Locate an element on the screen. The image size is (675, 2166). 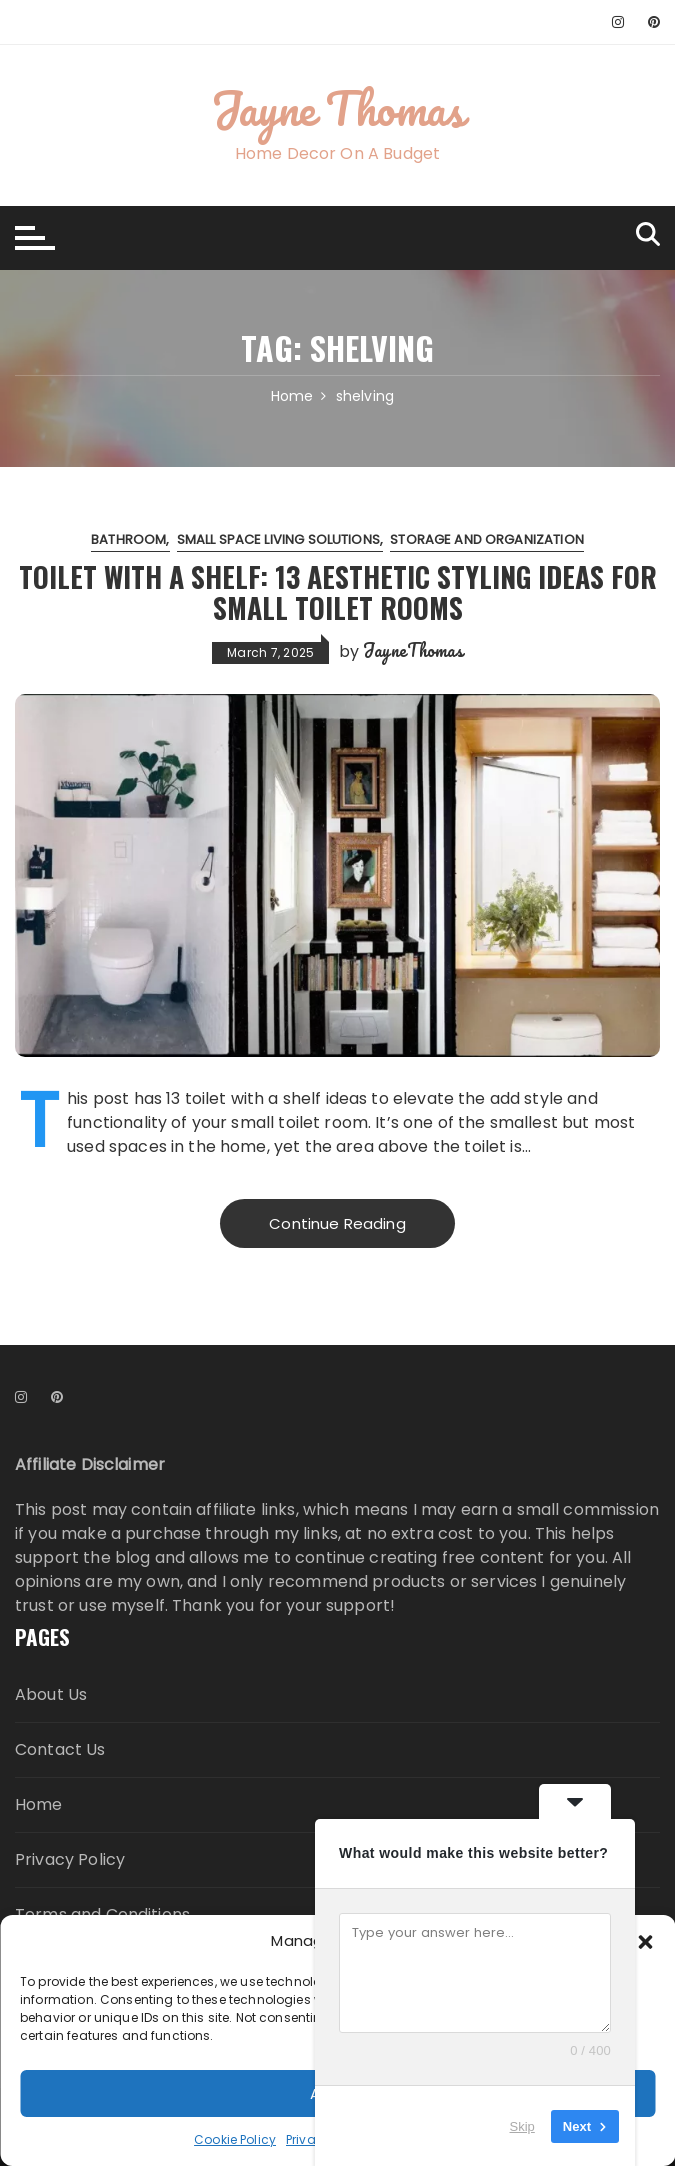
Continue Reading is located at coordinates (337, 1223).